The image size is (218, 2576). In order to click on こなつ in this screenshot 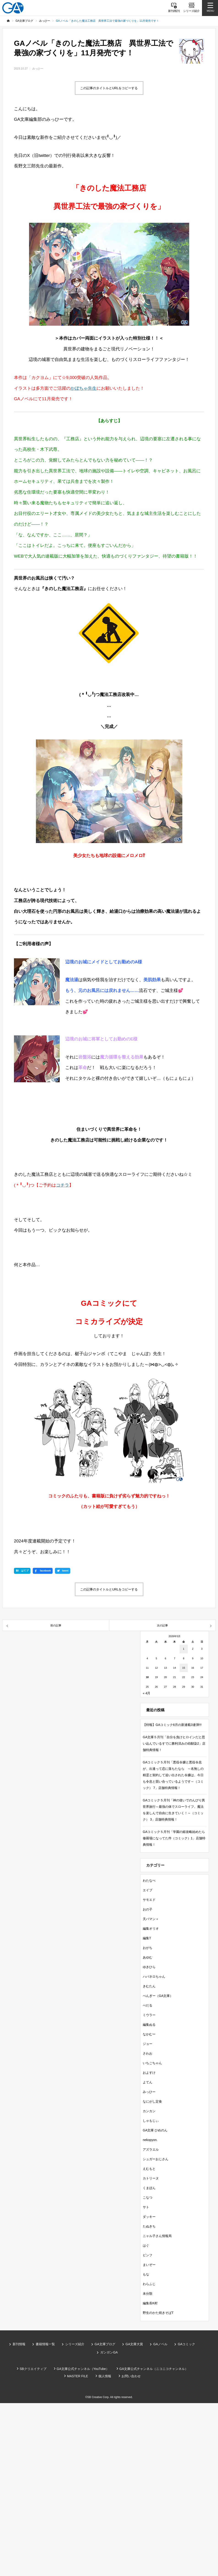, I will do `click(147, 2197)`.